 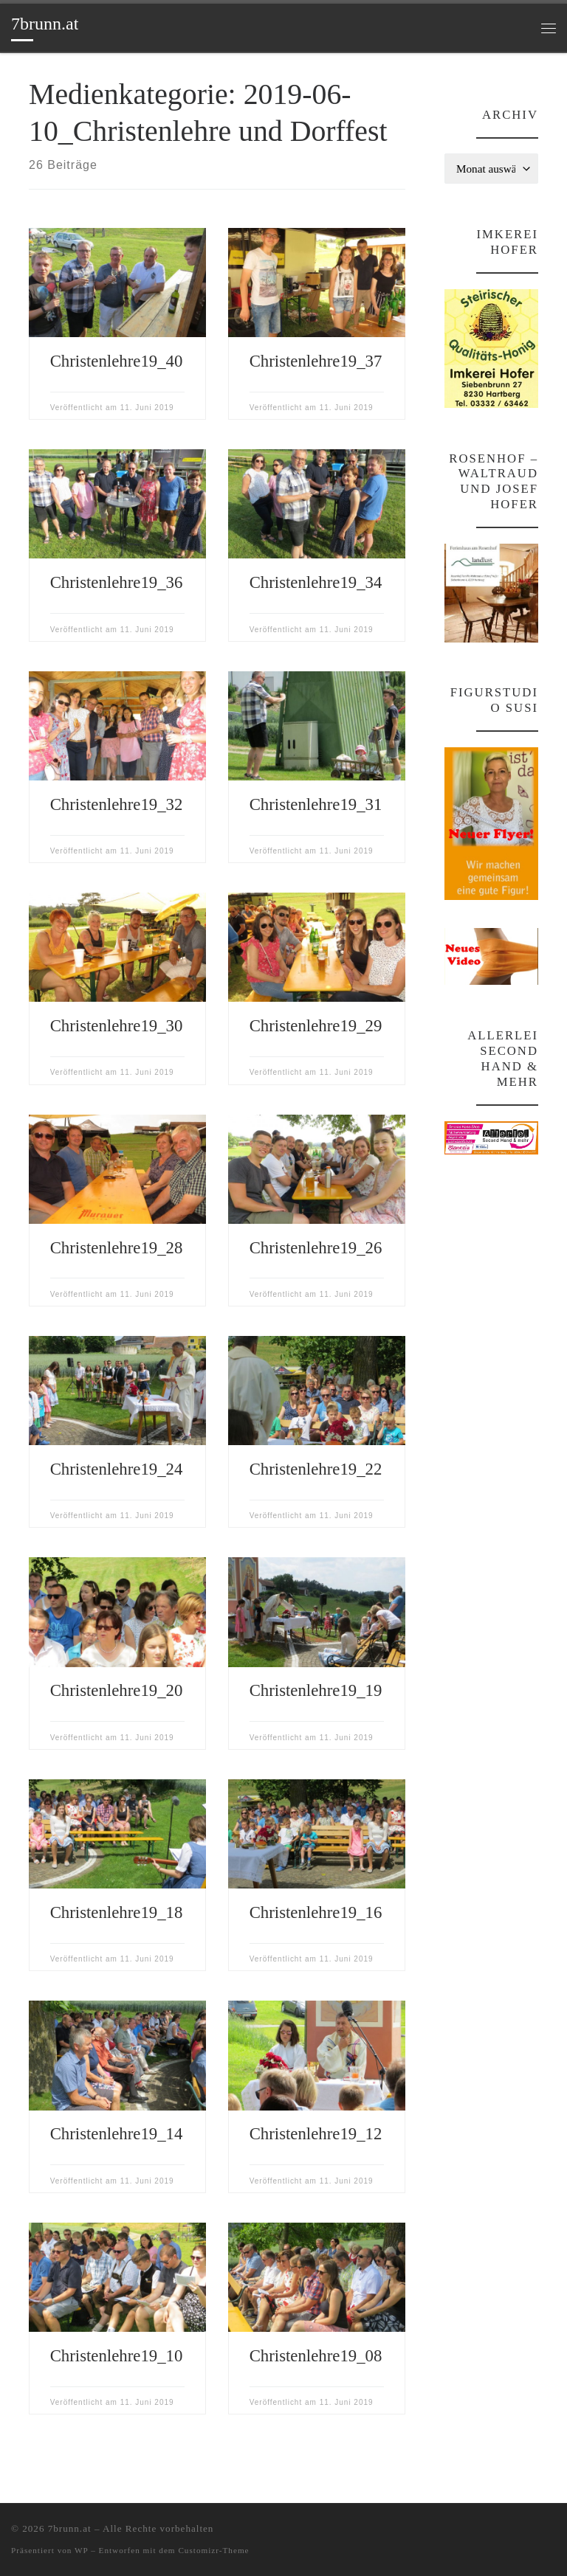 I want to click on Christenlehre19_34, so click(x=316, y=582).